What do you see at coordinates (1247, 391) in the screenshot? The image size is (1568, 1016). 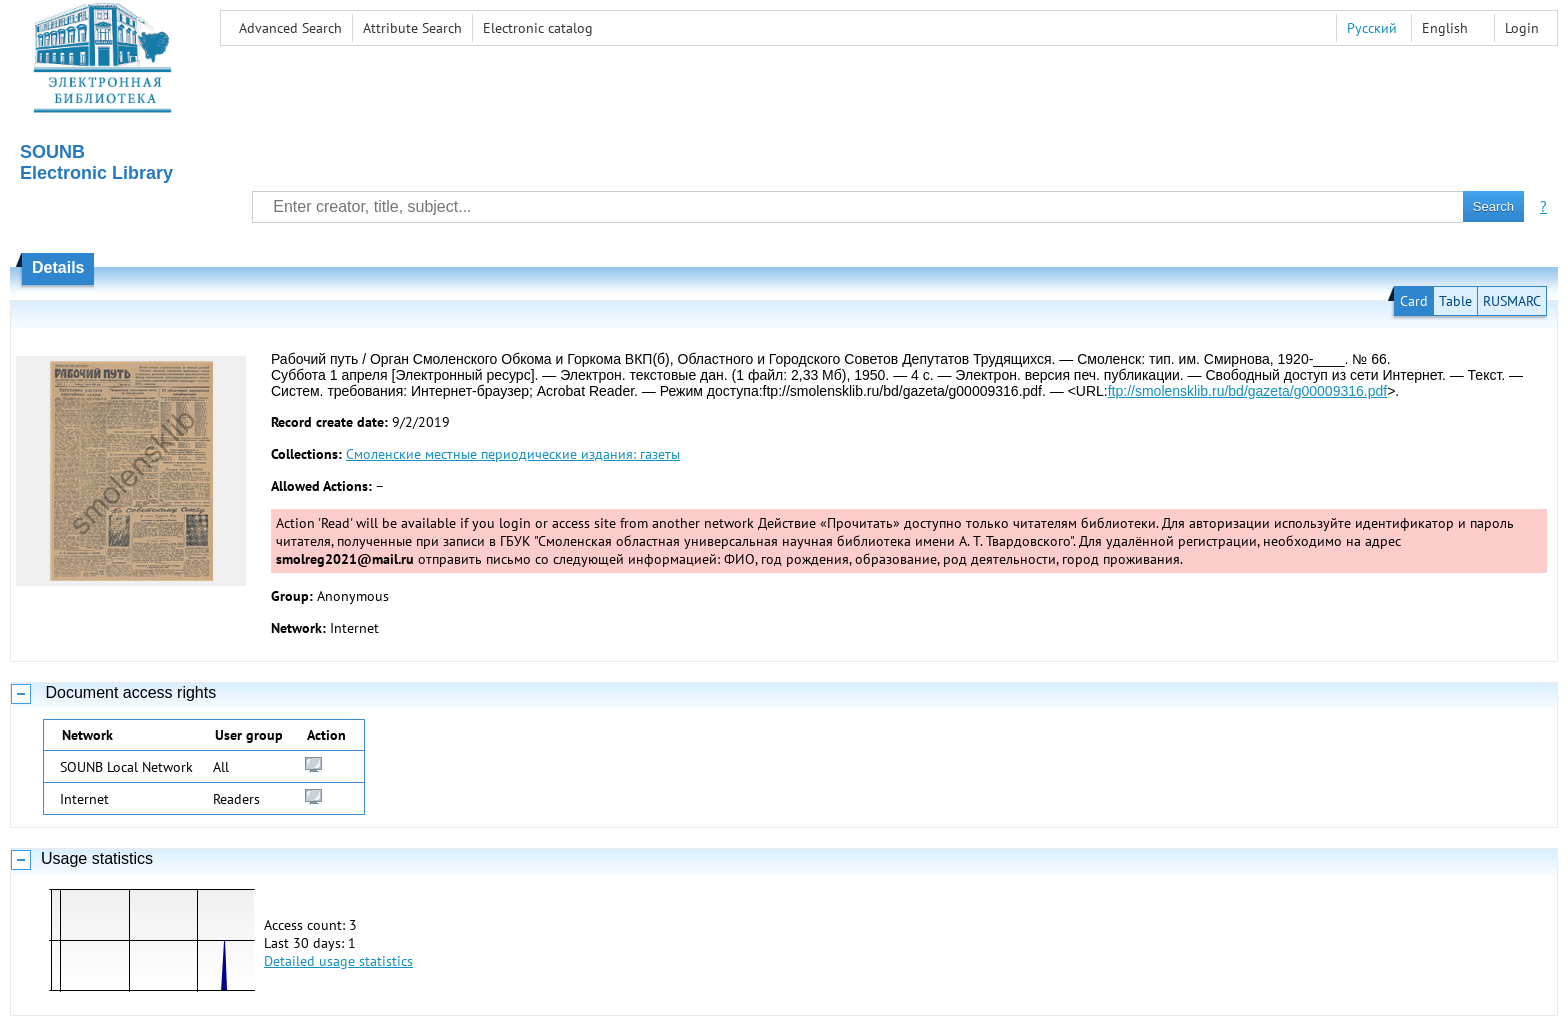 I see `ftp://smolensklib.ru/bd/gazeta/g00009316.pdf` at bounding box center [1247, 391].